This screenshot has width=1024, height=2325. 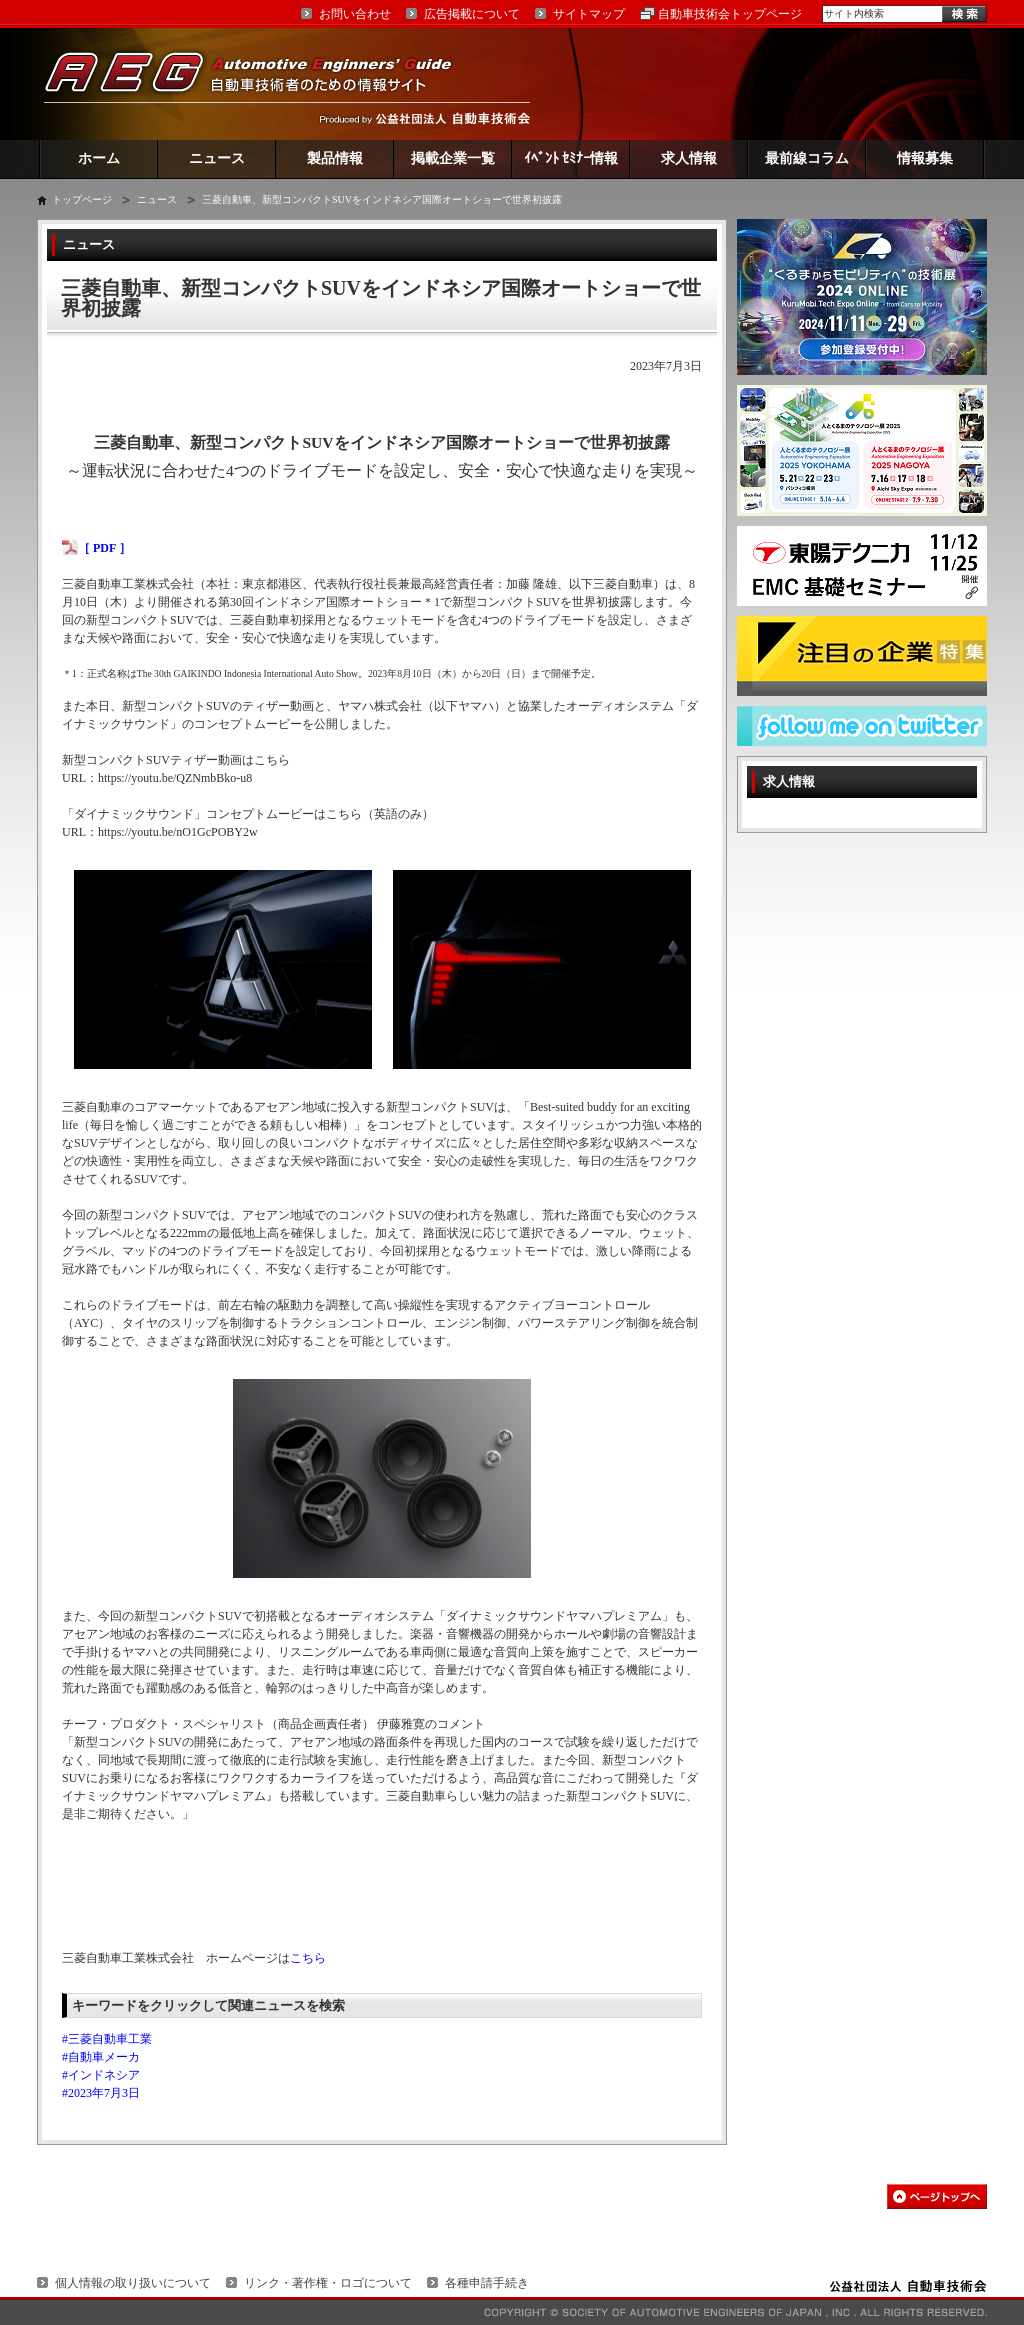 I want to click on 製品情報, so click(x=335, y=158).